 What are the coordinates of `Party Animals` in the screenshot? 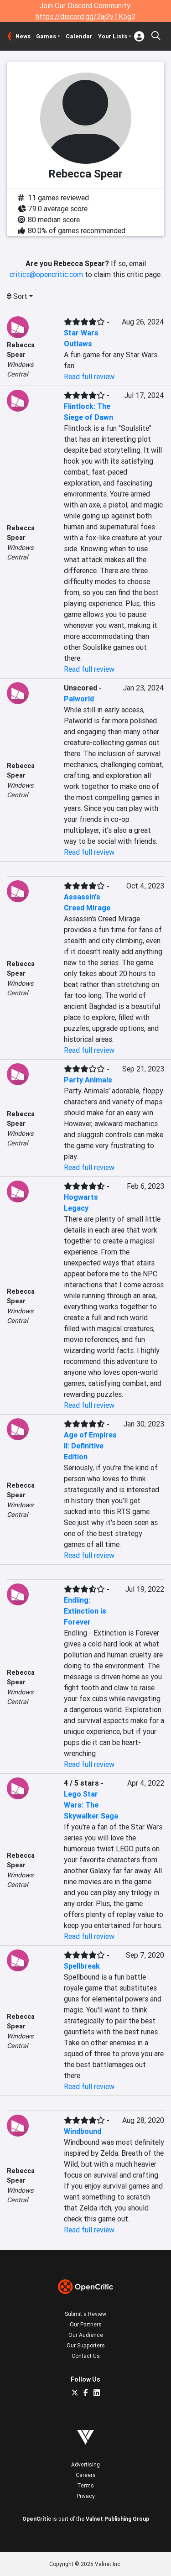 It's located at (88, 1079).